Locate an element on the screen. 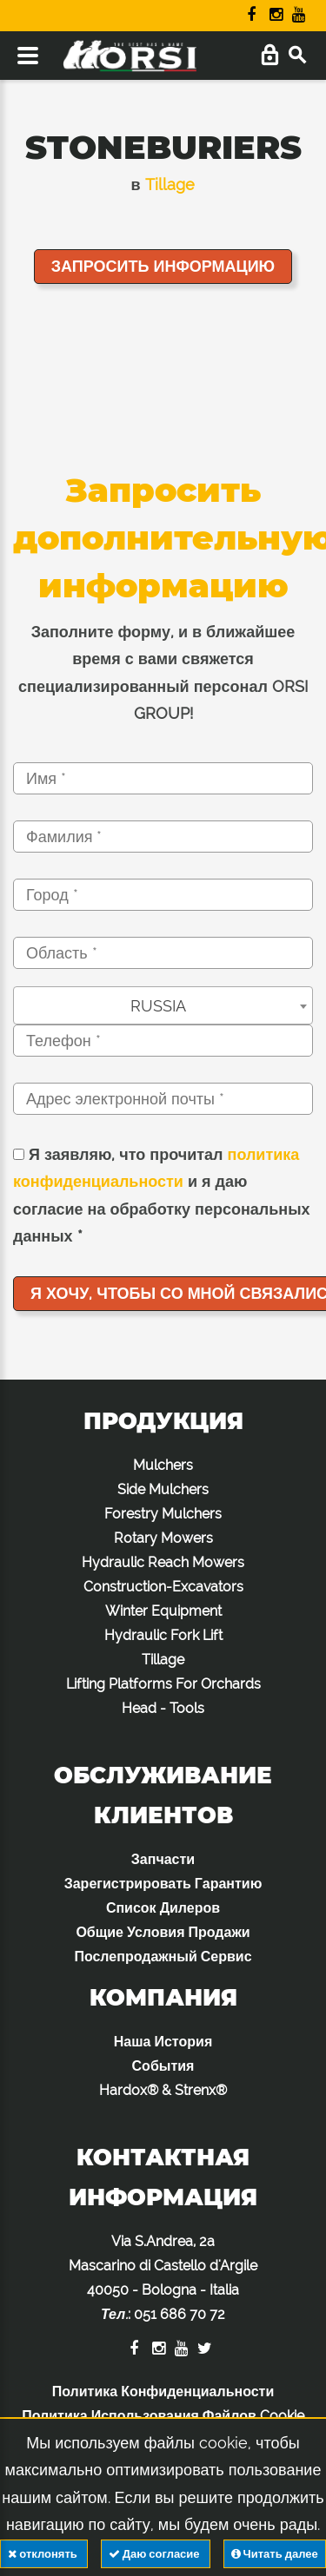 The width and height of the screenshot is (326, 2576). Даю согласие is located at coordinates (156, 2553).